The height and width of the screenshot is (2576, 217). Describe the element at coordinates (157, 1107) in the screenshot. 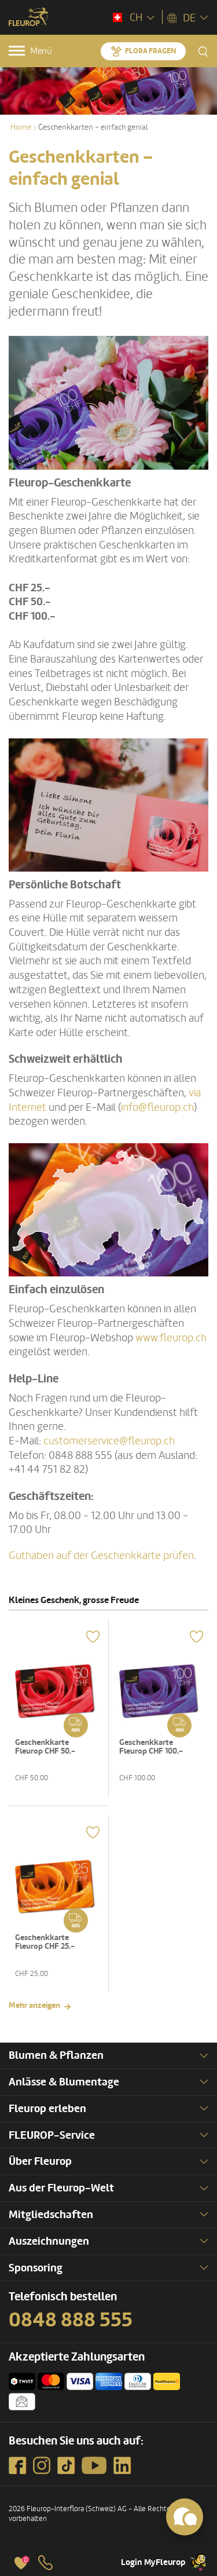

I see `info@fleurop.ch` at that location.